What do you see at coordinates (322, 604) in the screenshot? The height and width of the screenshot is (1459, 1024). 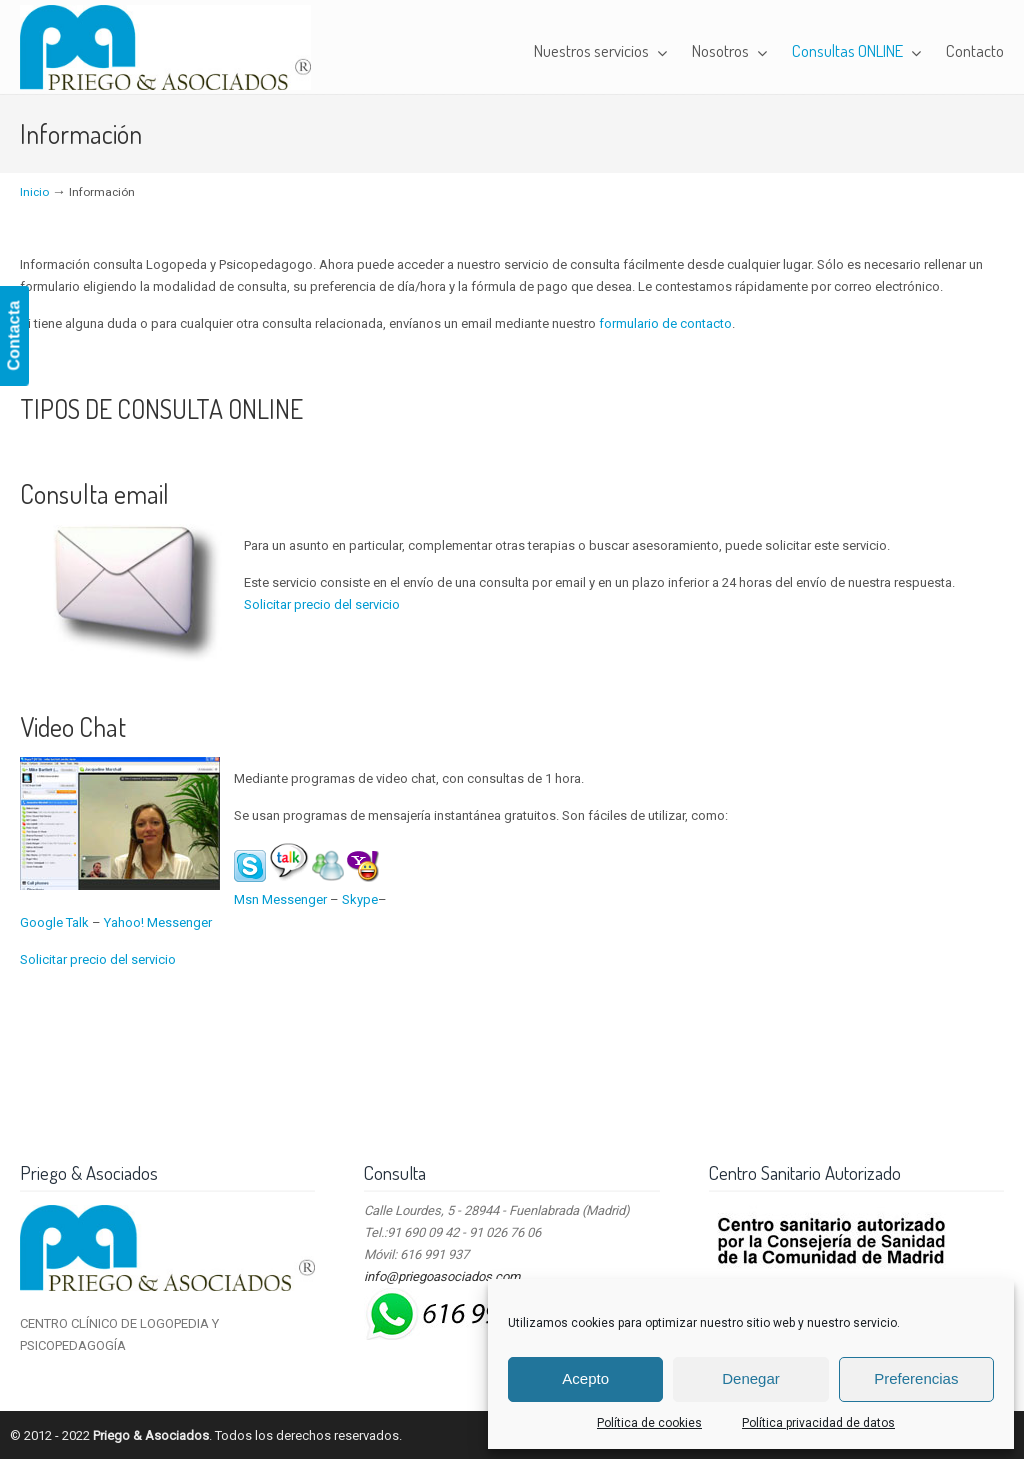 I see `Solicitar precio del servicio` at bounding box center [322, 604].